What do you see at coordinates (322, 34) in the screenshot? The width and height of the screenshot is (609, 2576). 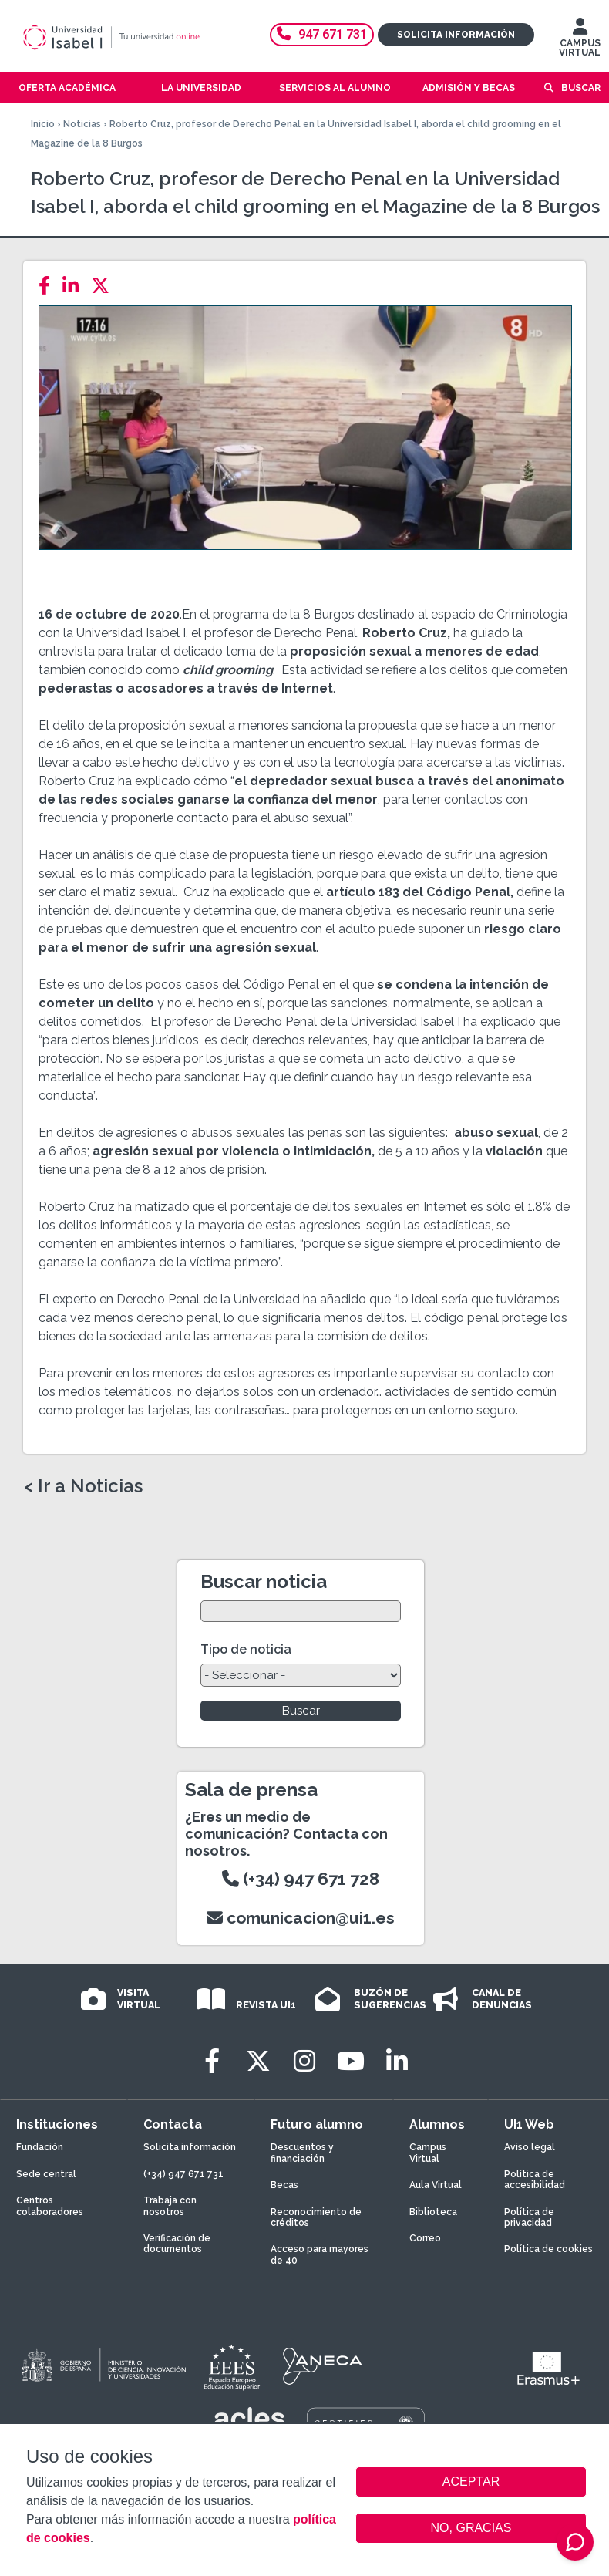 I see `947 671 731` at bounding box center [322, 34].